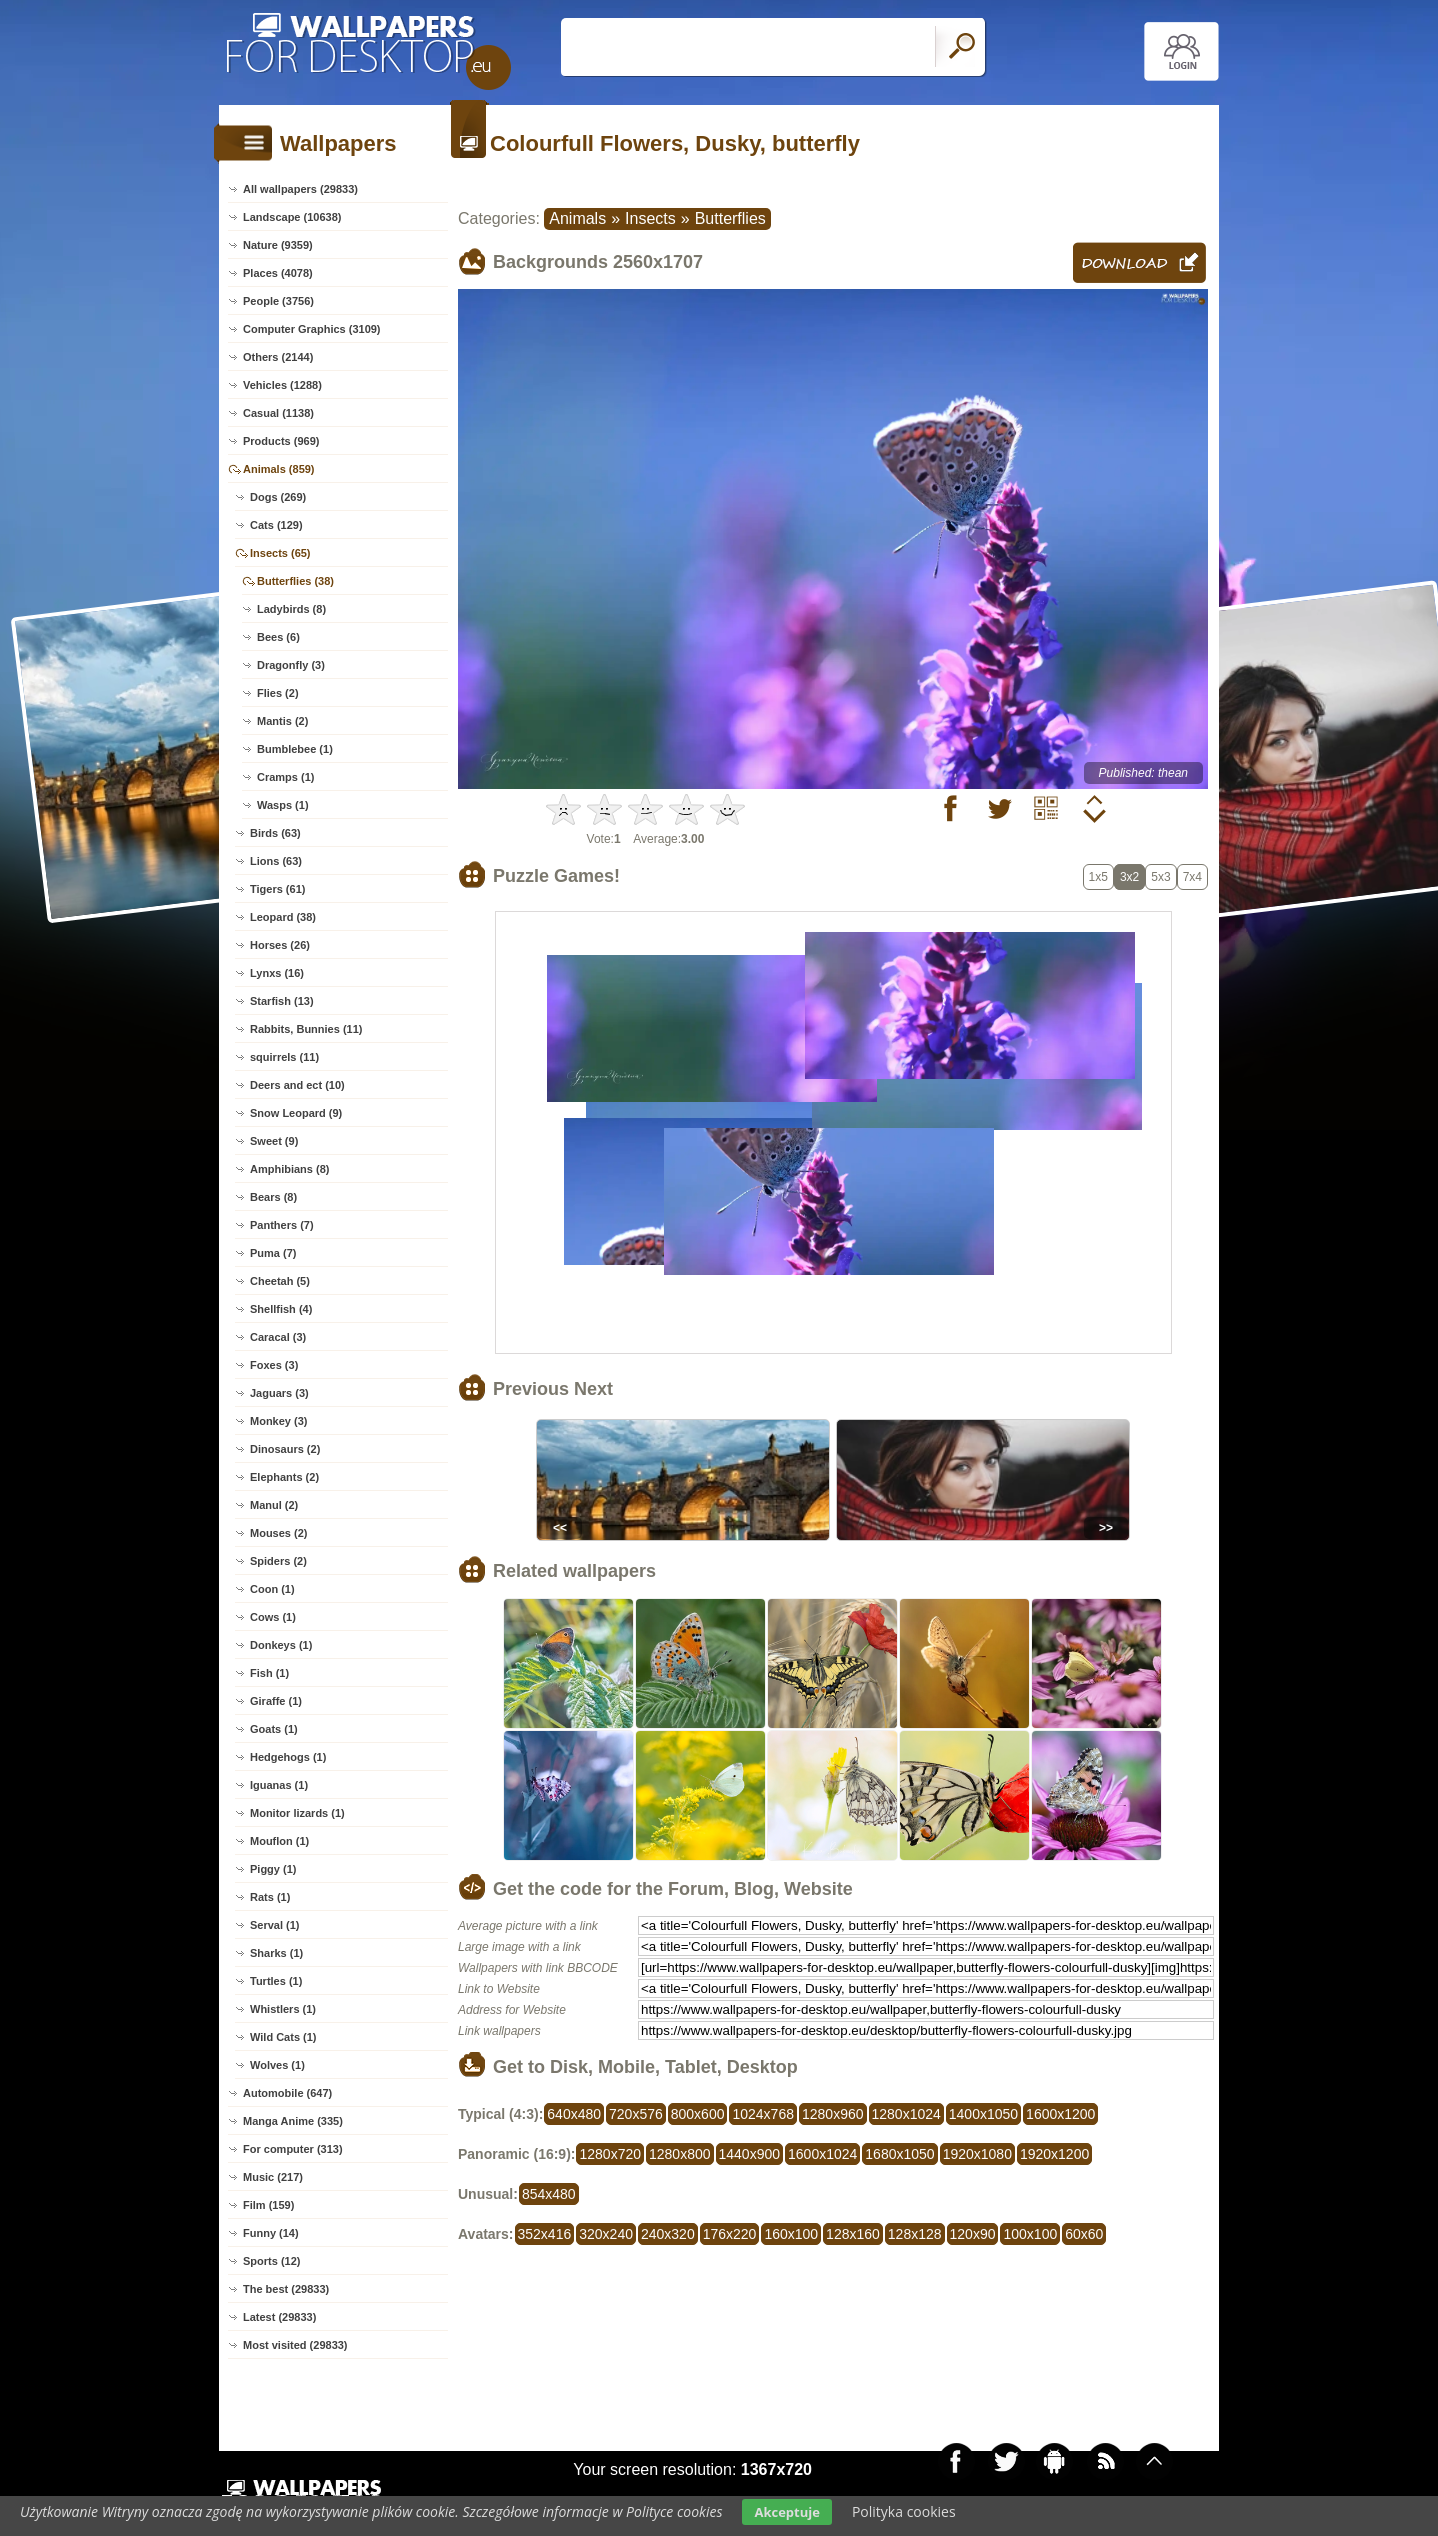 The image size is (1438, 2536). I want to click on Funny (14), so click(271, 2233).